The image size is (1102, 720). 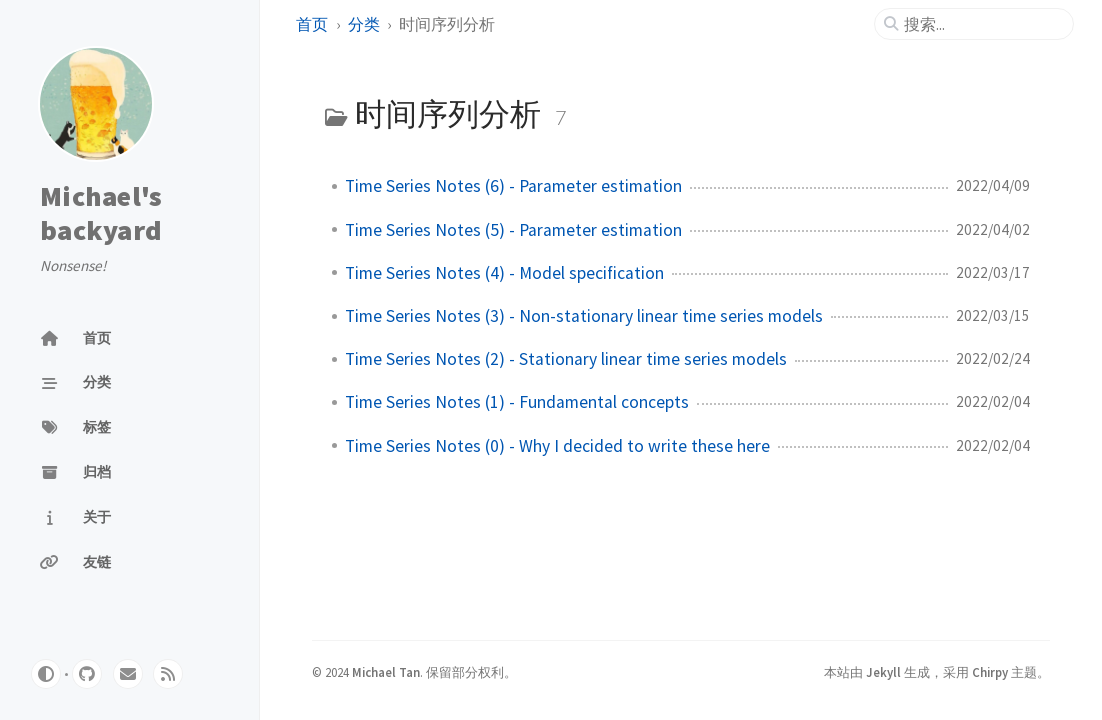 What do you see at coordinates (557, 446) in the screenshot?
I see `Time Series Notes (0) - Why I decided to write these here` at bounding box center [557, 446].